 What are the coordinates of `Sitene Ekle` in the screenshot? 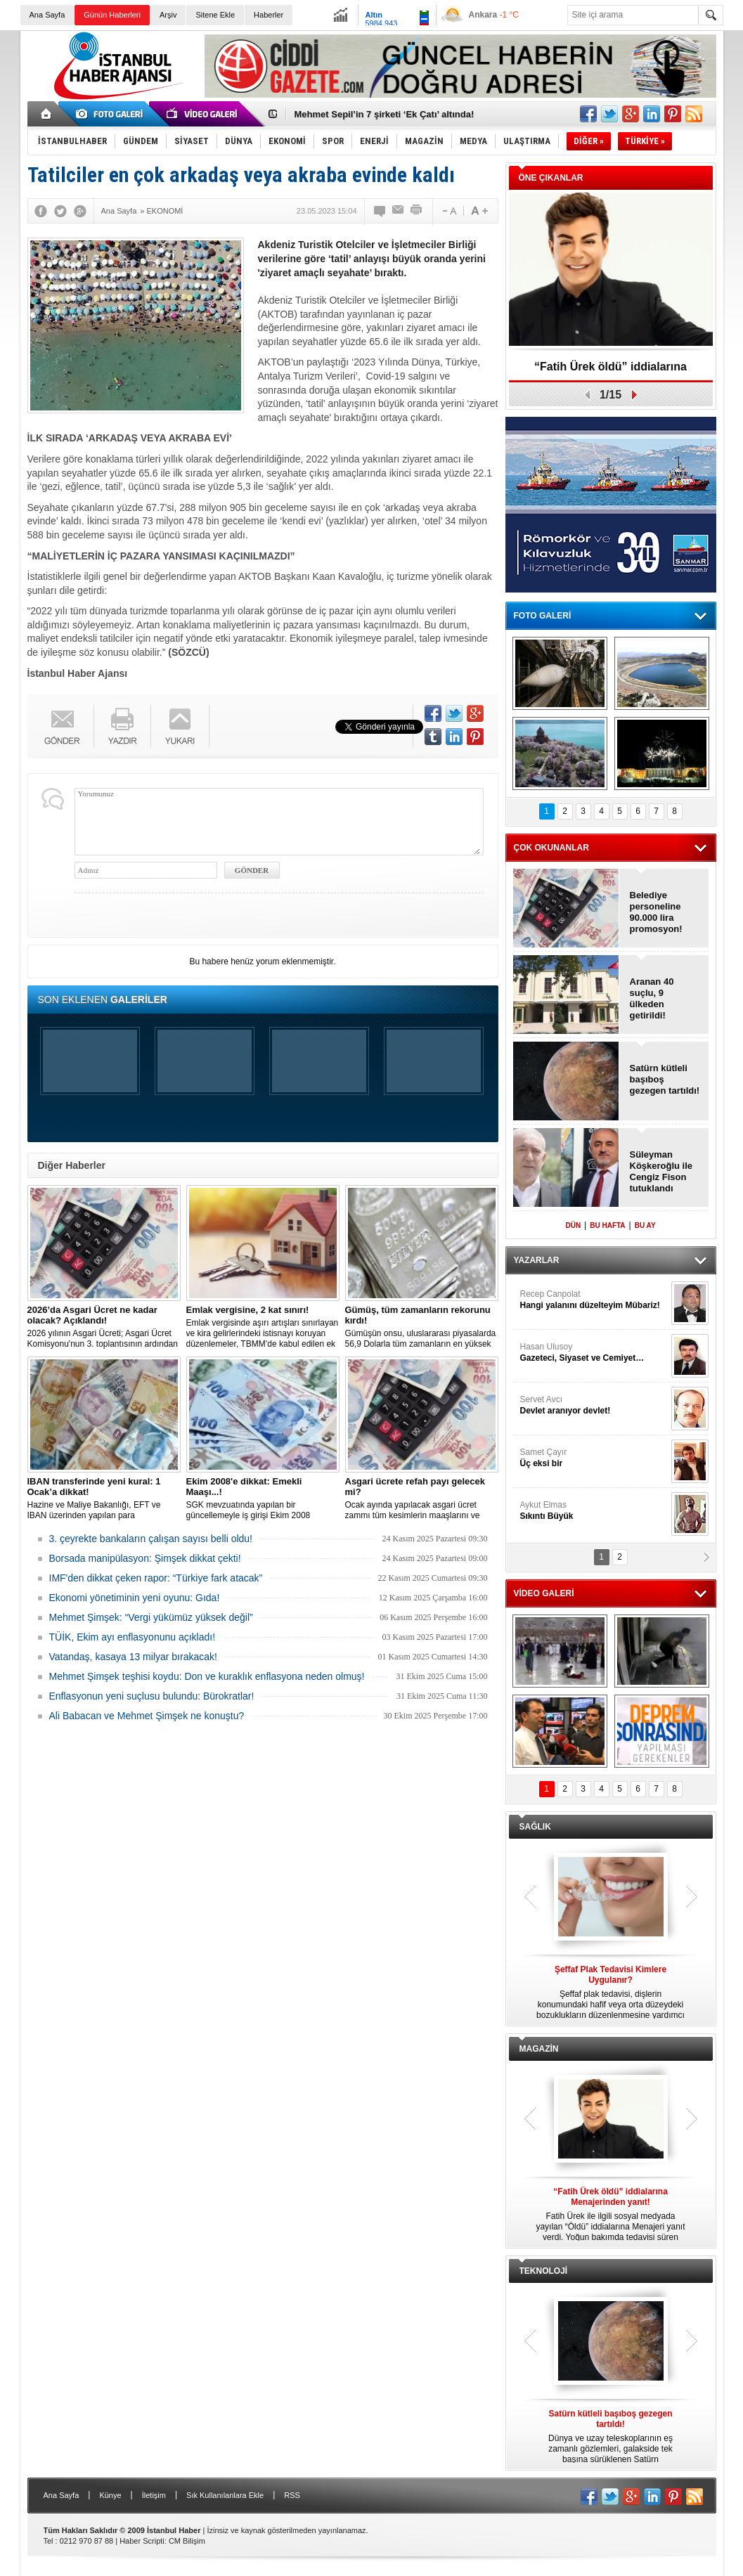 It's located at (215, 15).